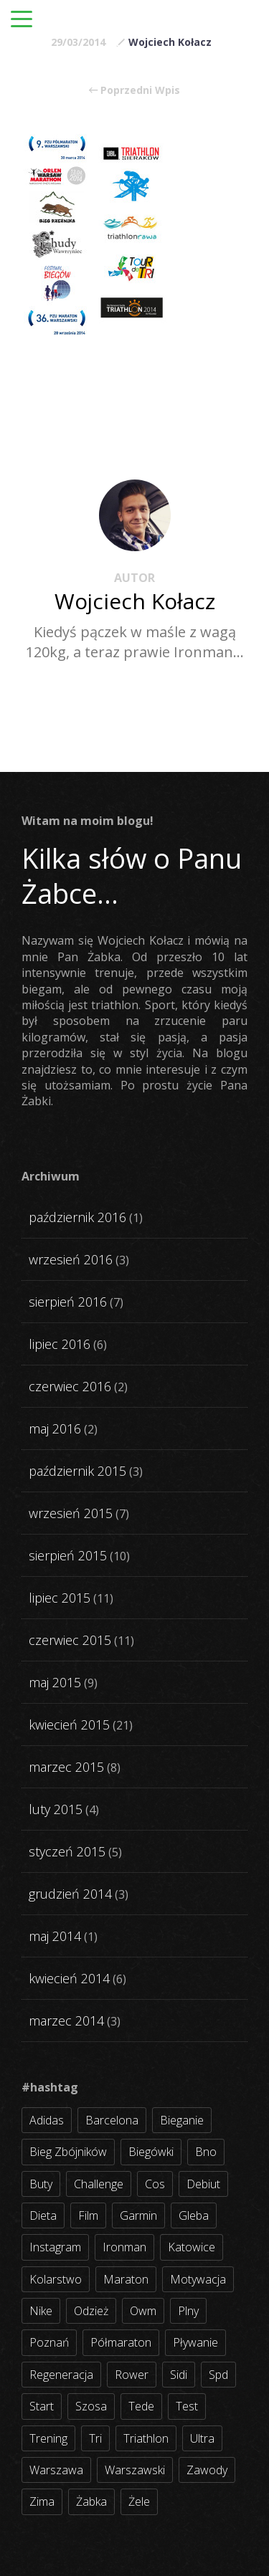 The width and height of the screenshot is (269, 2576). Describe the element at coordinates (139, 2501) in the screenshot. I see `żele [żele (4 elementy)]` at that location.